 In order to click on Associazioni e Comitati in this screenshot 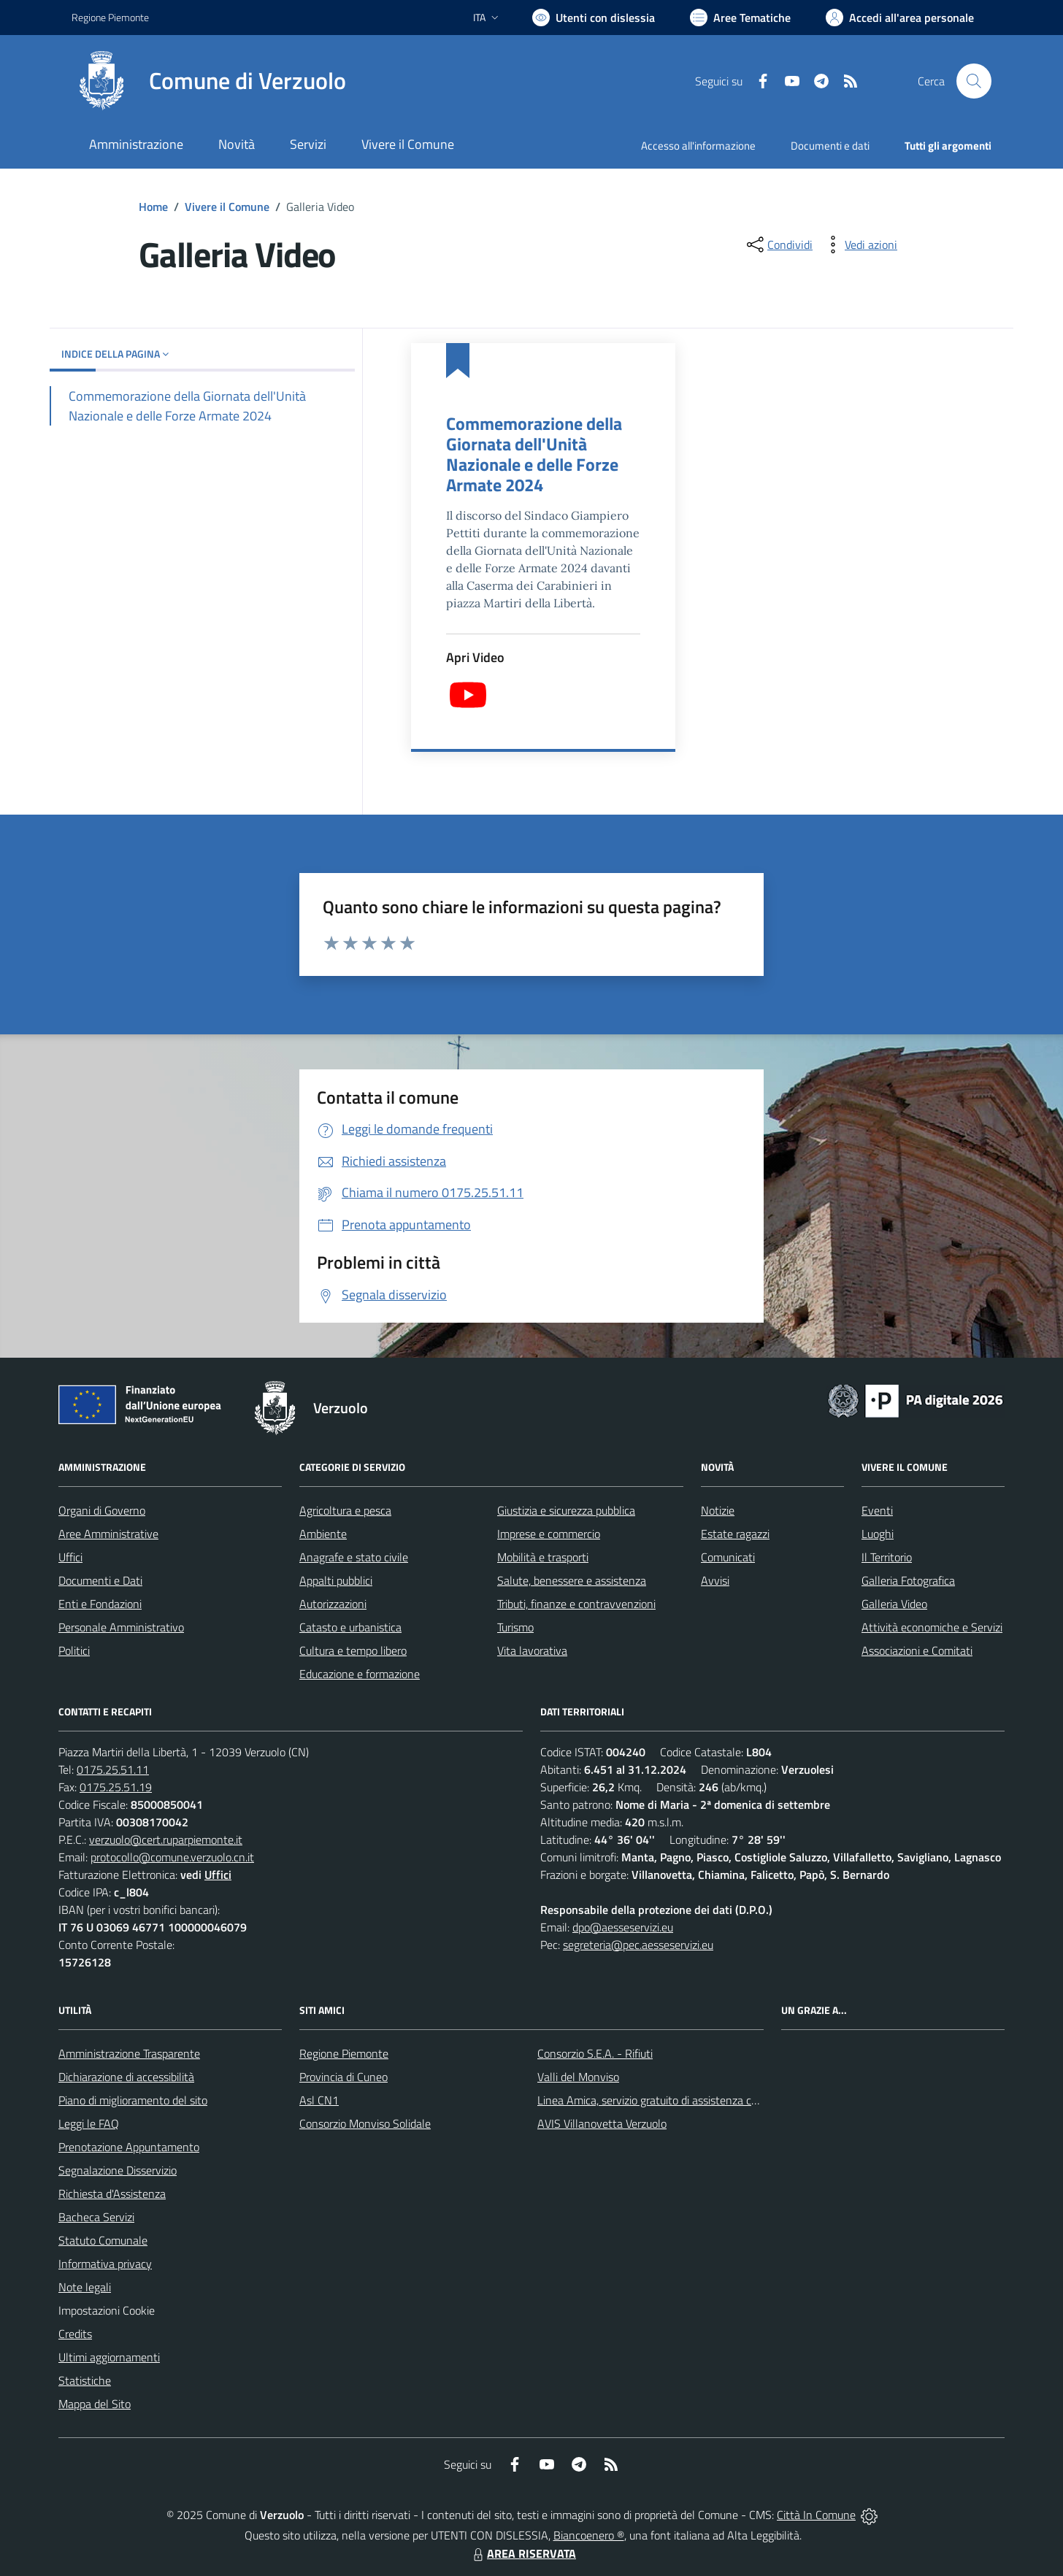, I will do `click(916, 1650)`.